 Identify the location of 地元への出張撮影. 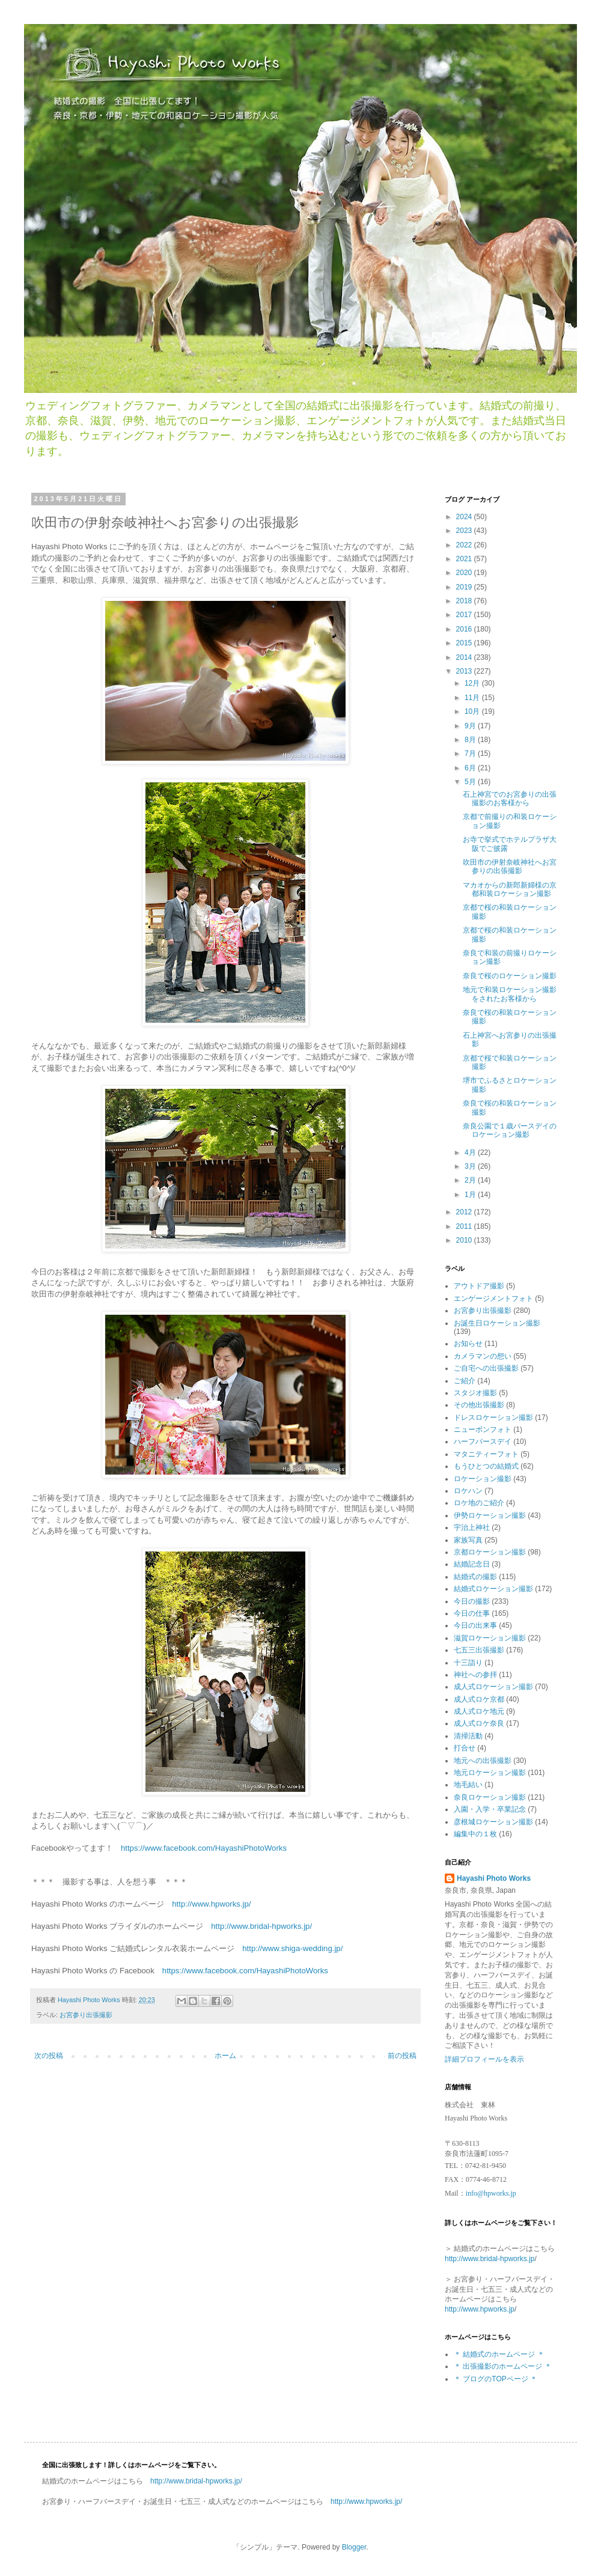
(482, 1760).